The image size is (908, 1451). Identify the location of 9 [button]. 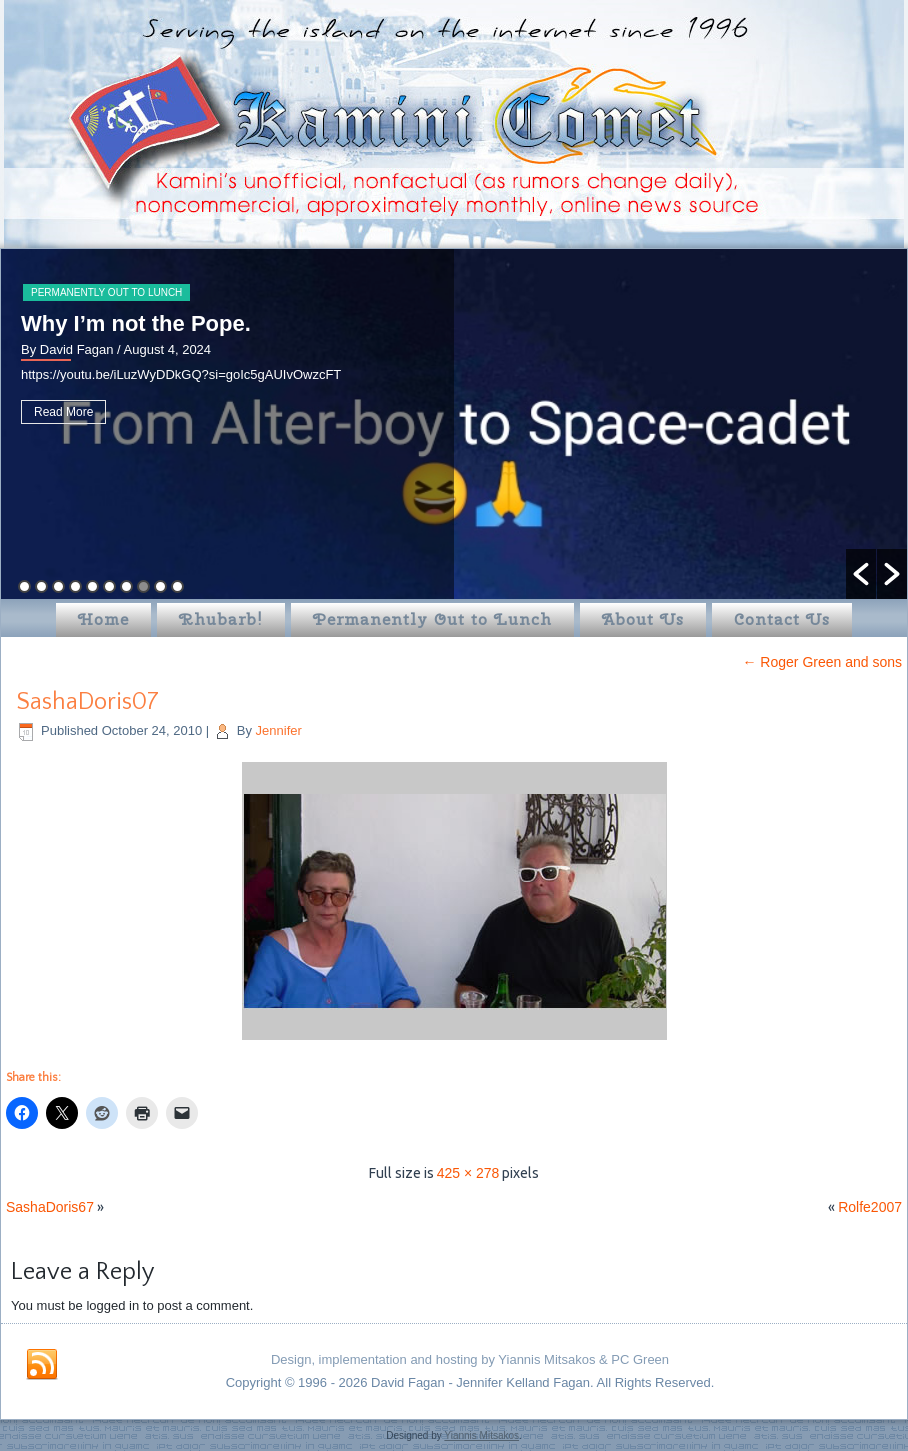
(160, 586).